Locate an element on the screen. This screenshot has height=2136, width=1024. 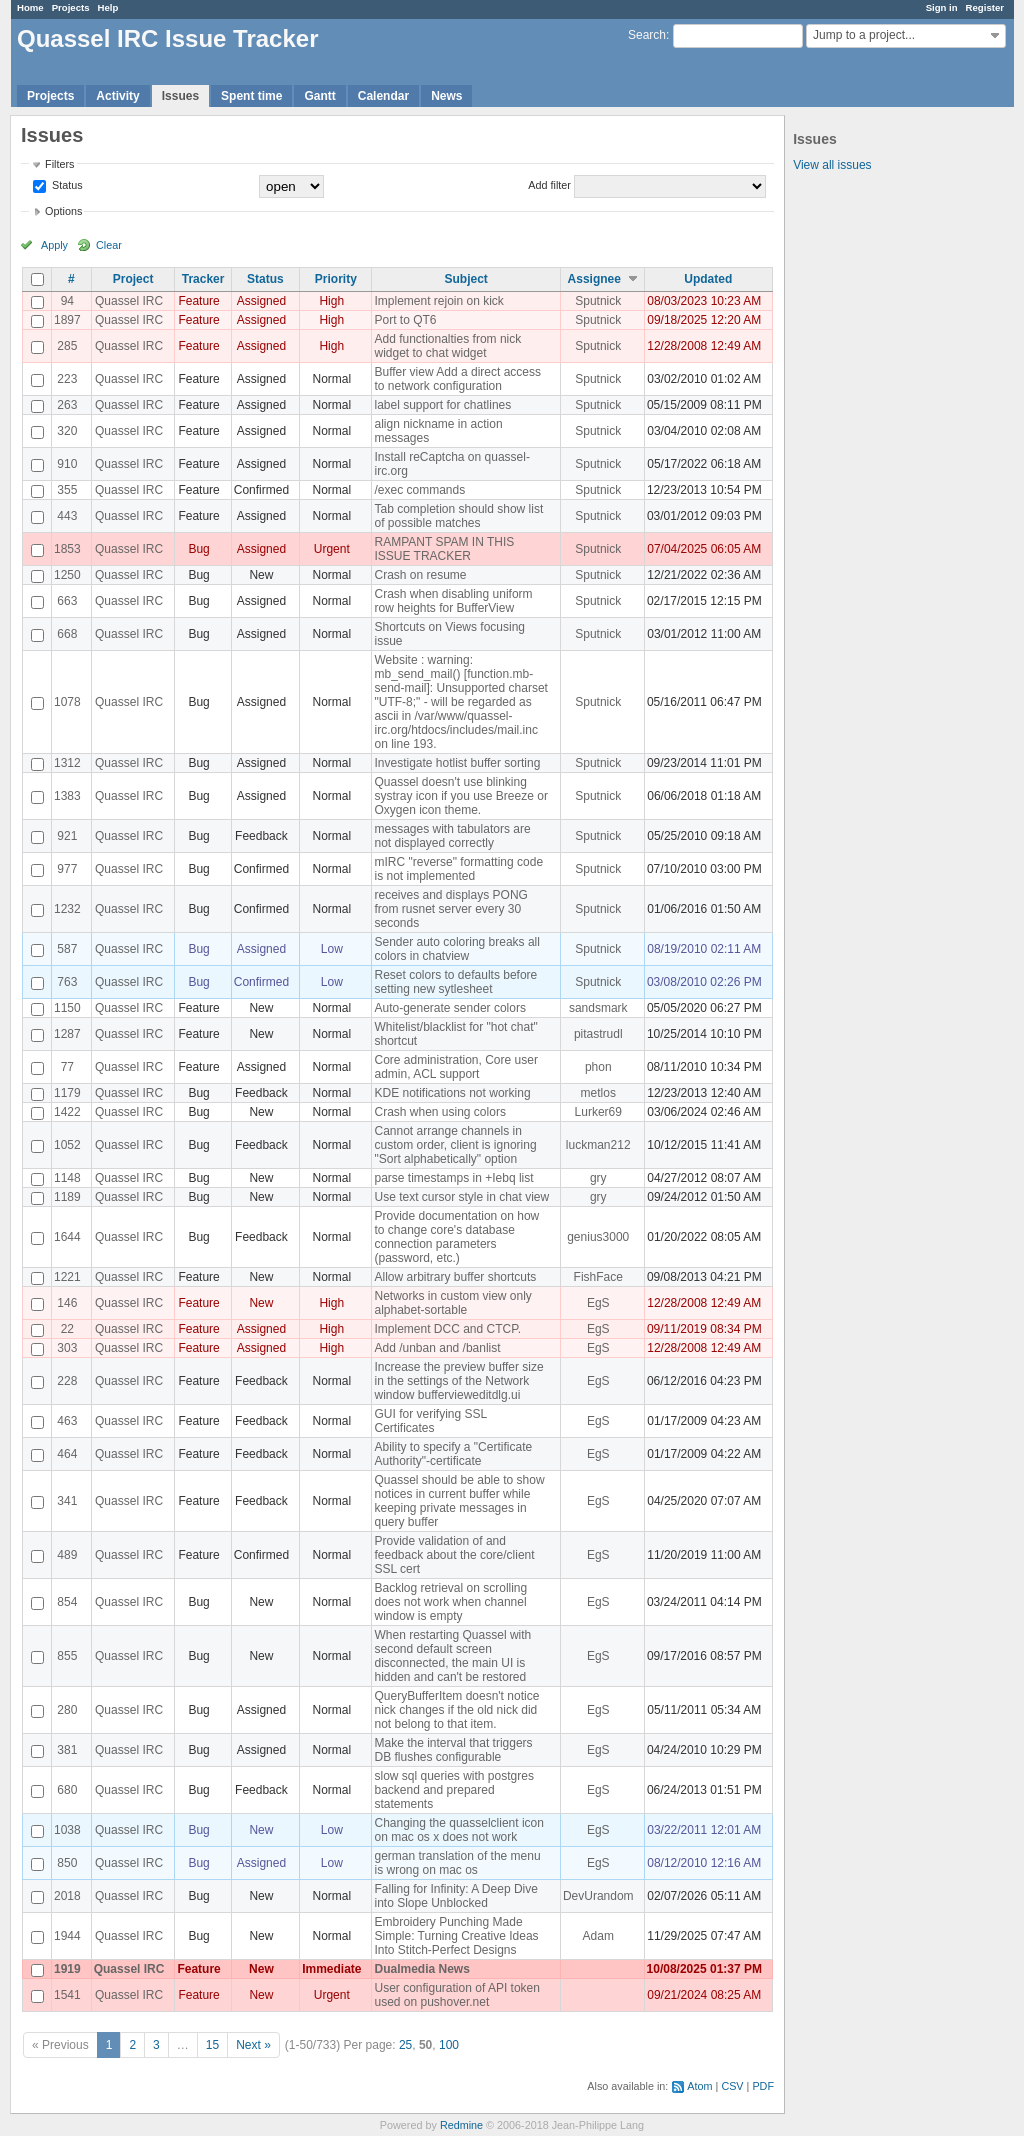
Priority is located at coordinates (336, 279).